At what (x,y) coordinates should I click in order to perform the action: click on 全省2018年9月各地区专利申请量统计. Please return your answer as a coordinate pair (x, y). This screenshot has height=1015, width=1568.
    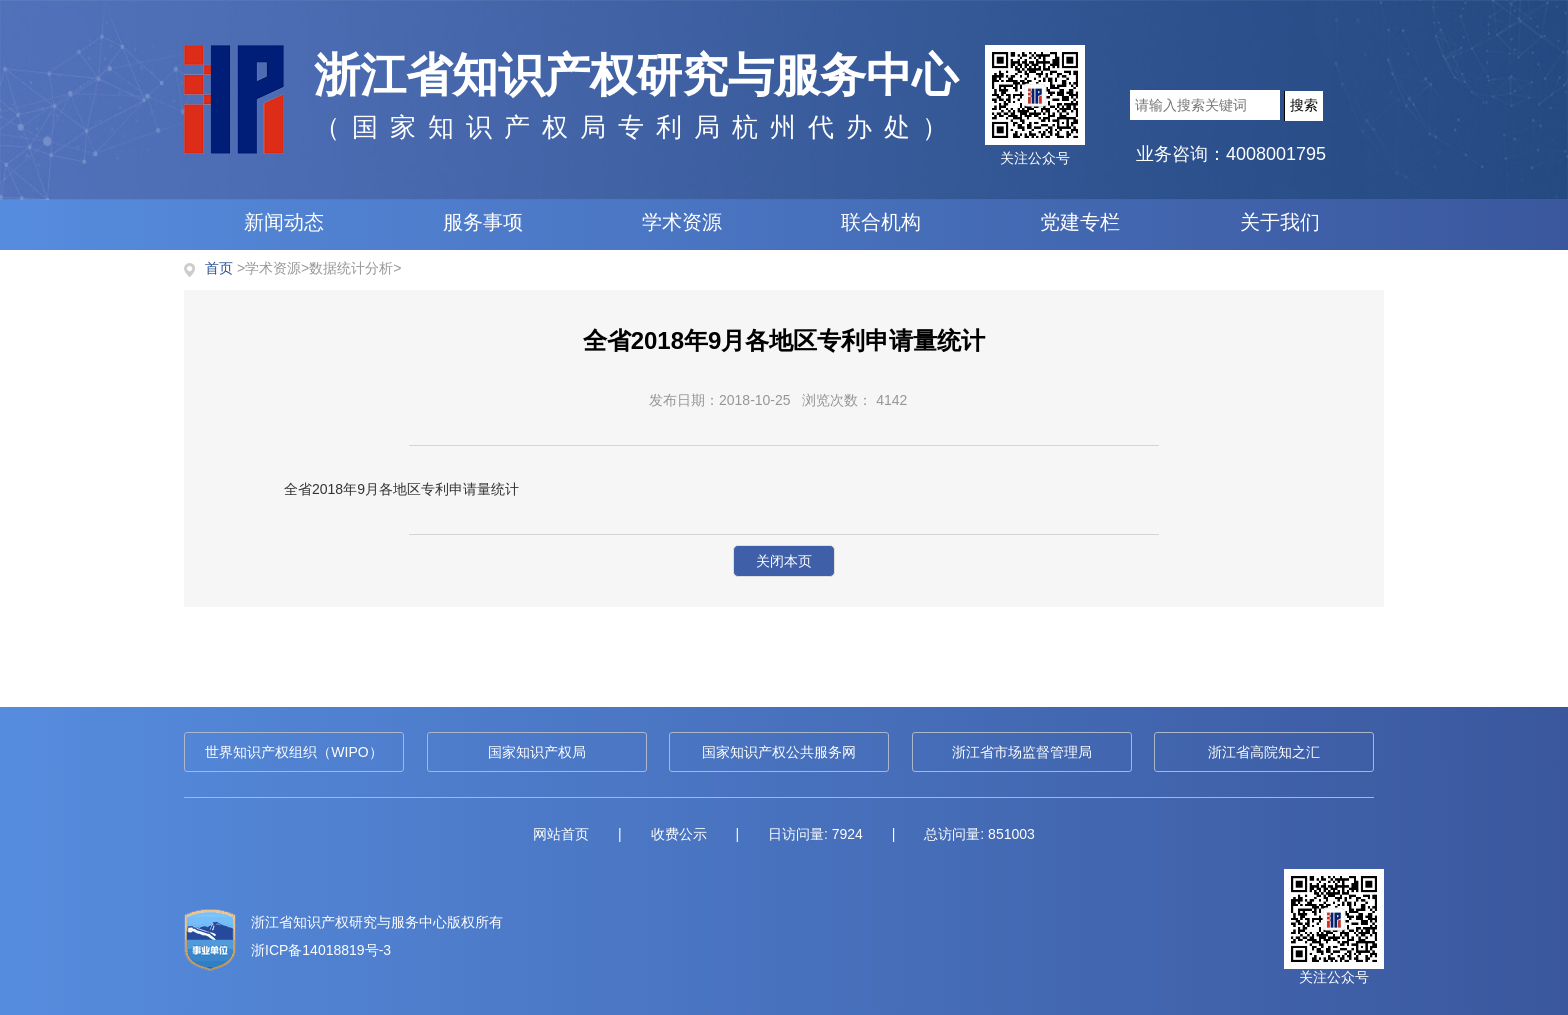
    Looking at the image, I should click on (401, 489).